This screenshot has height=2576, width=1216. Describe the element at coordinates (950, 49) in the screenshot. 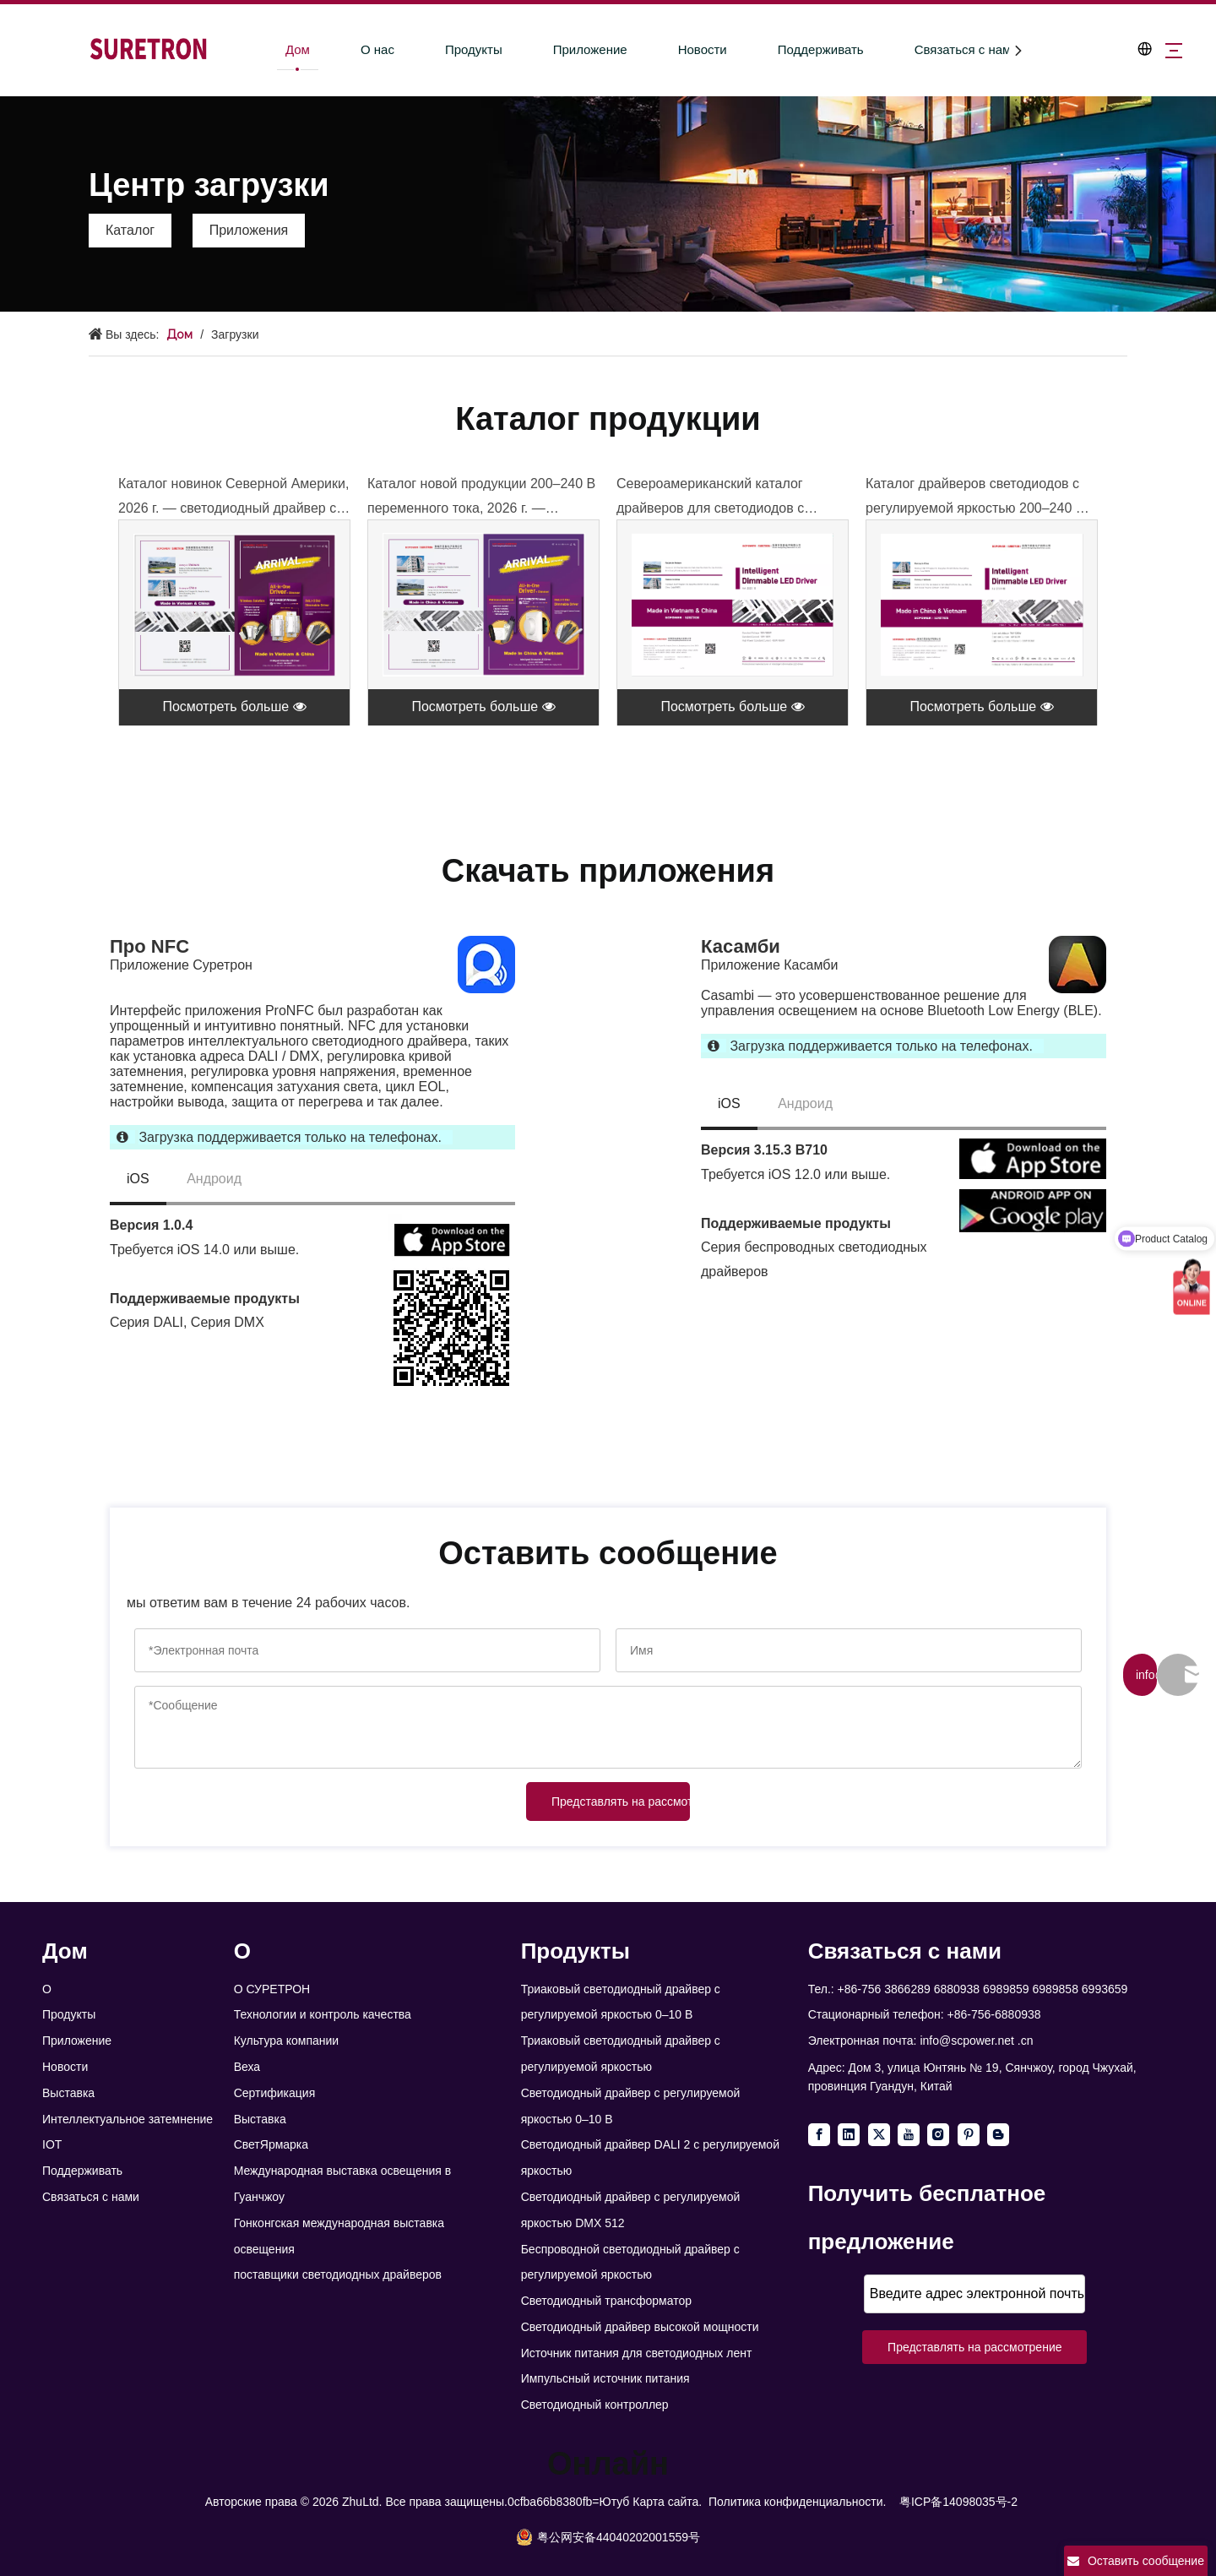

I see `Связаться с нами` at that location.